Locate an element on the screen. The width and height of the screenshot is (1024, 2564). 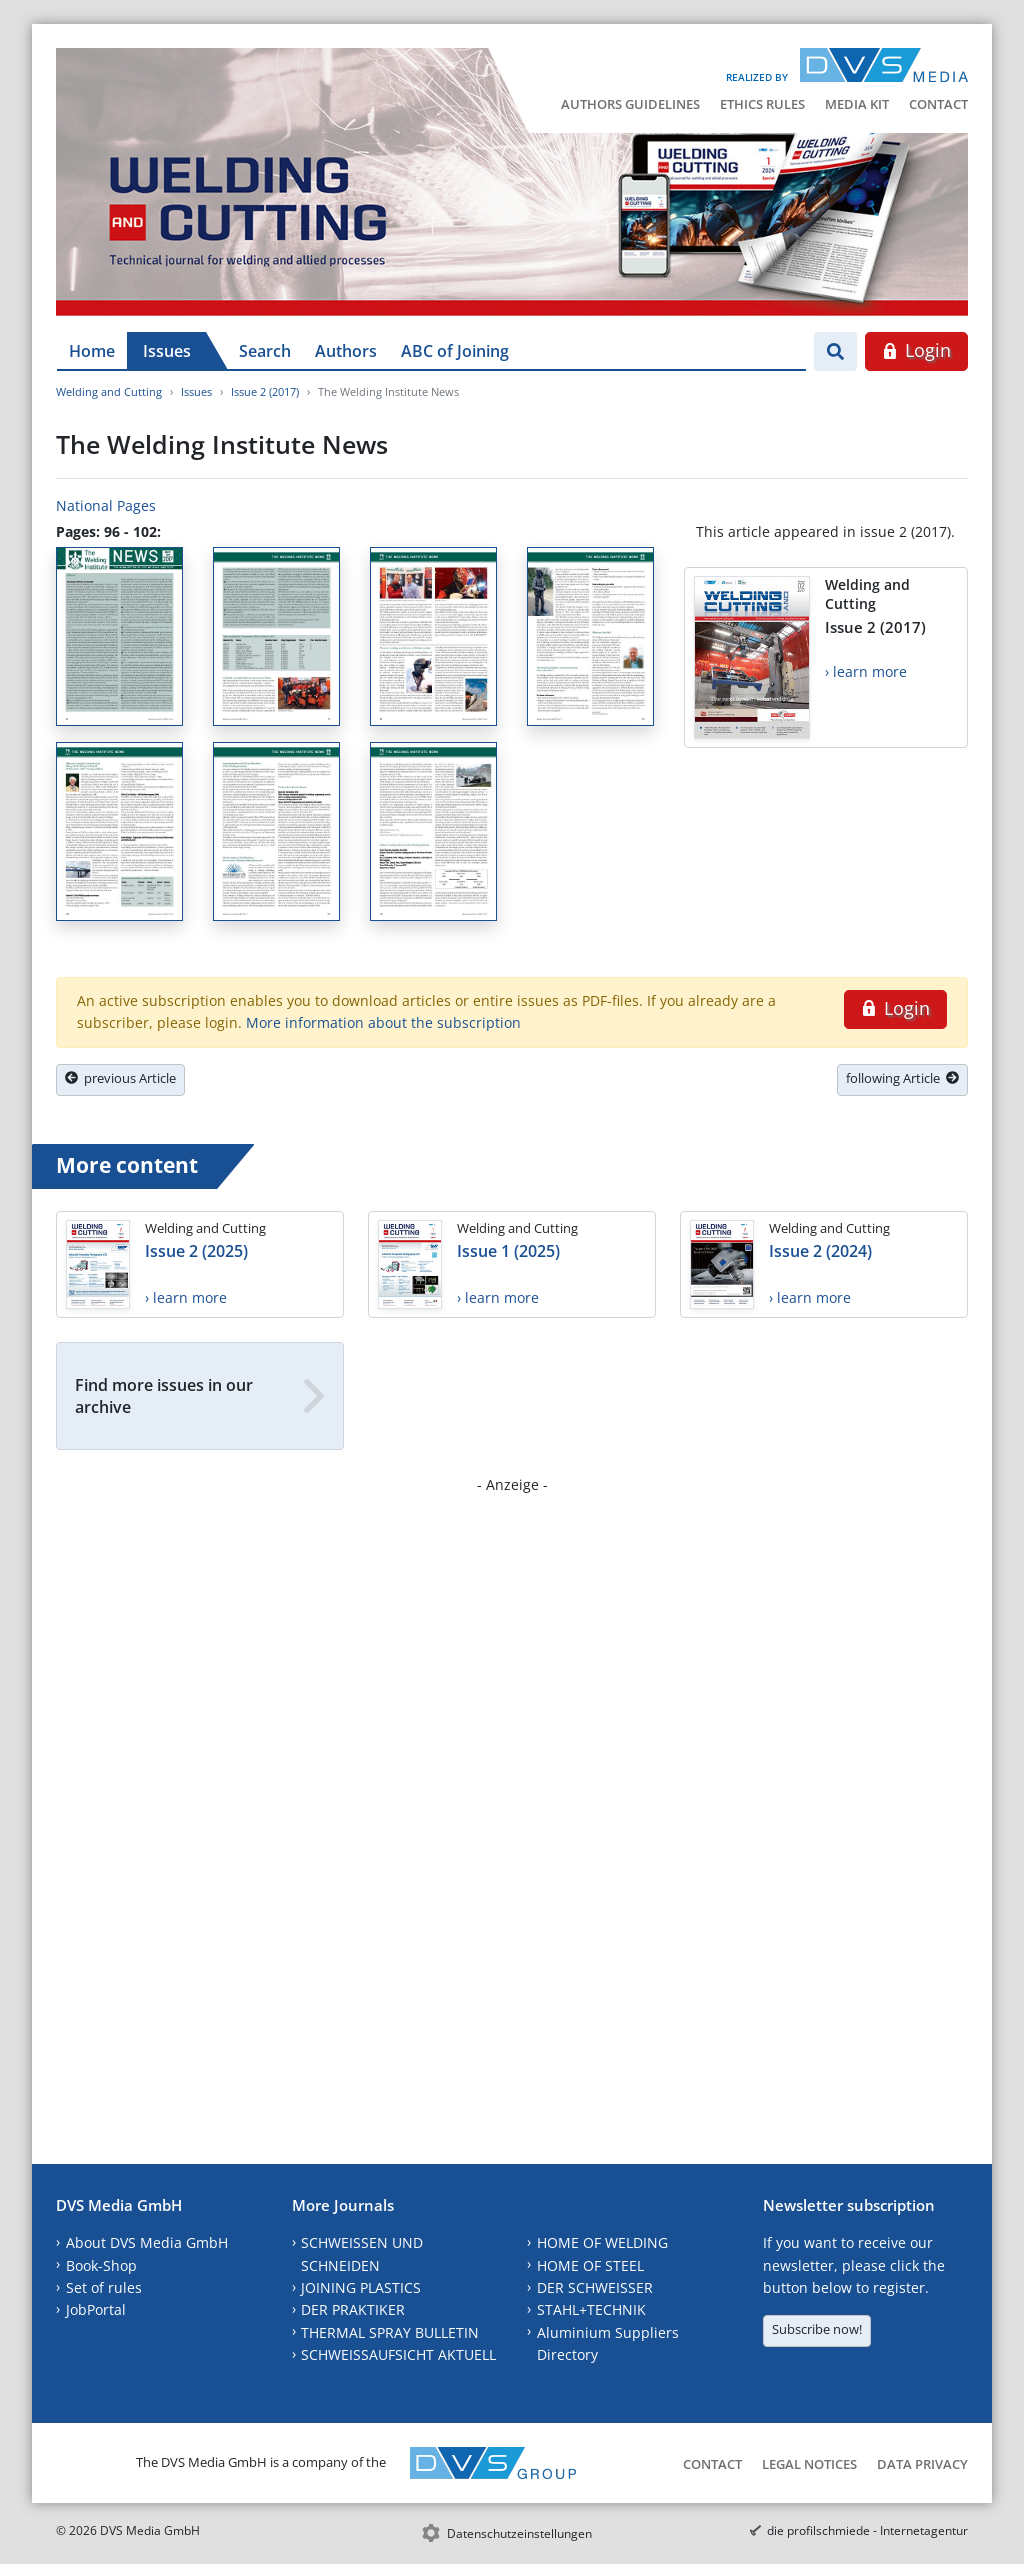
Authors is located at coordinates (346, 351).